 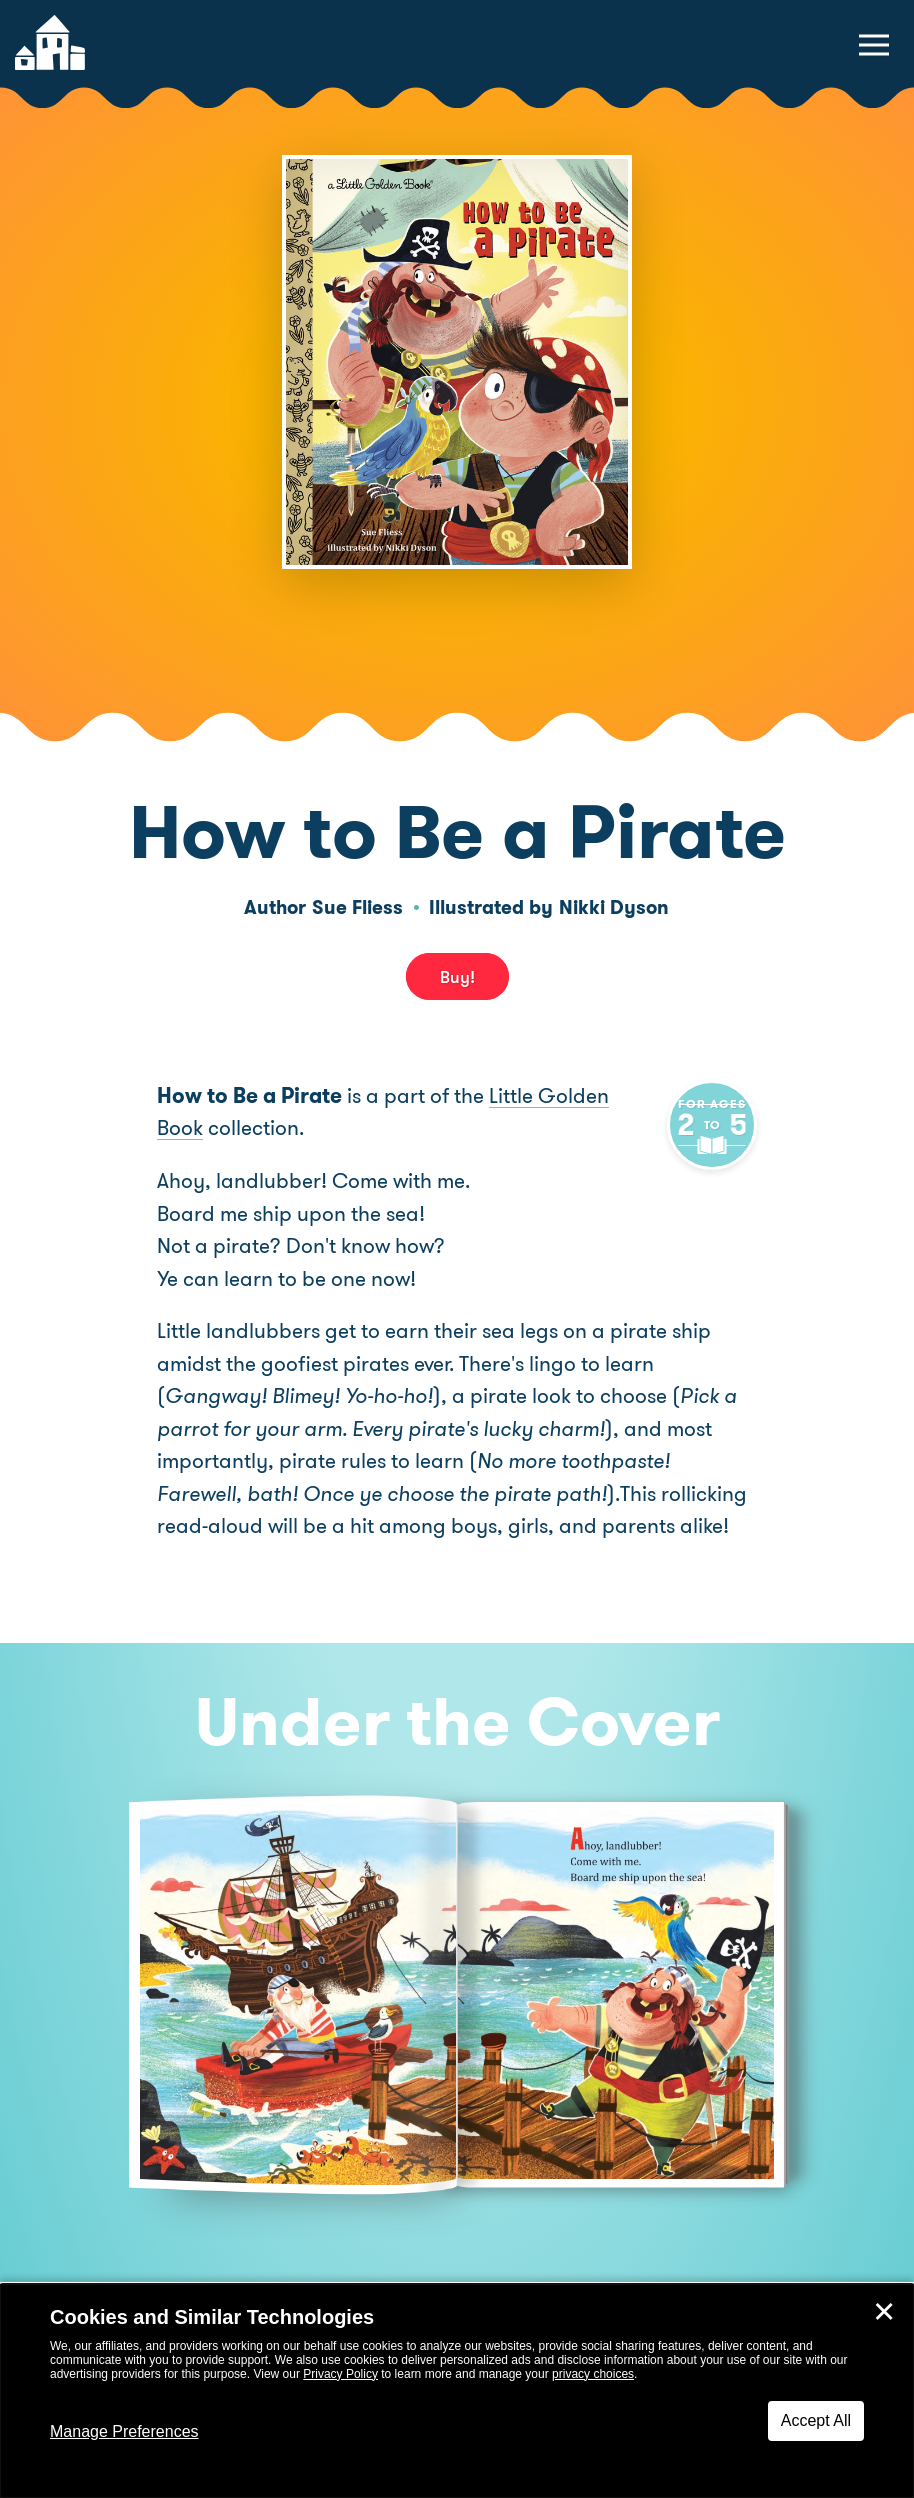 What do you see at coordinates (457, 977) in the screenshot?
I see `Buy! [buy this book]` at bounding box center [457, 977].